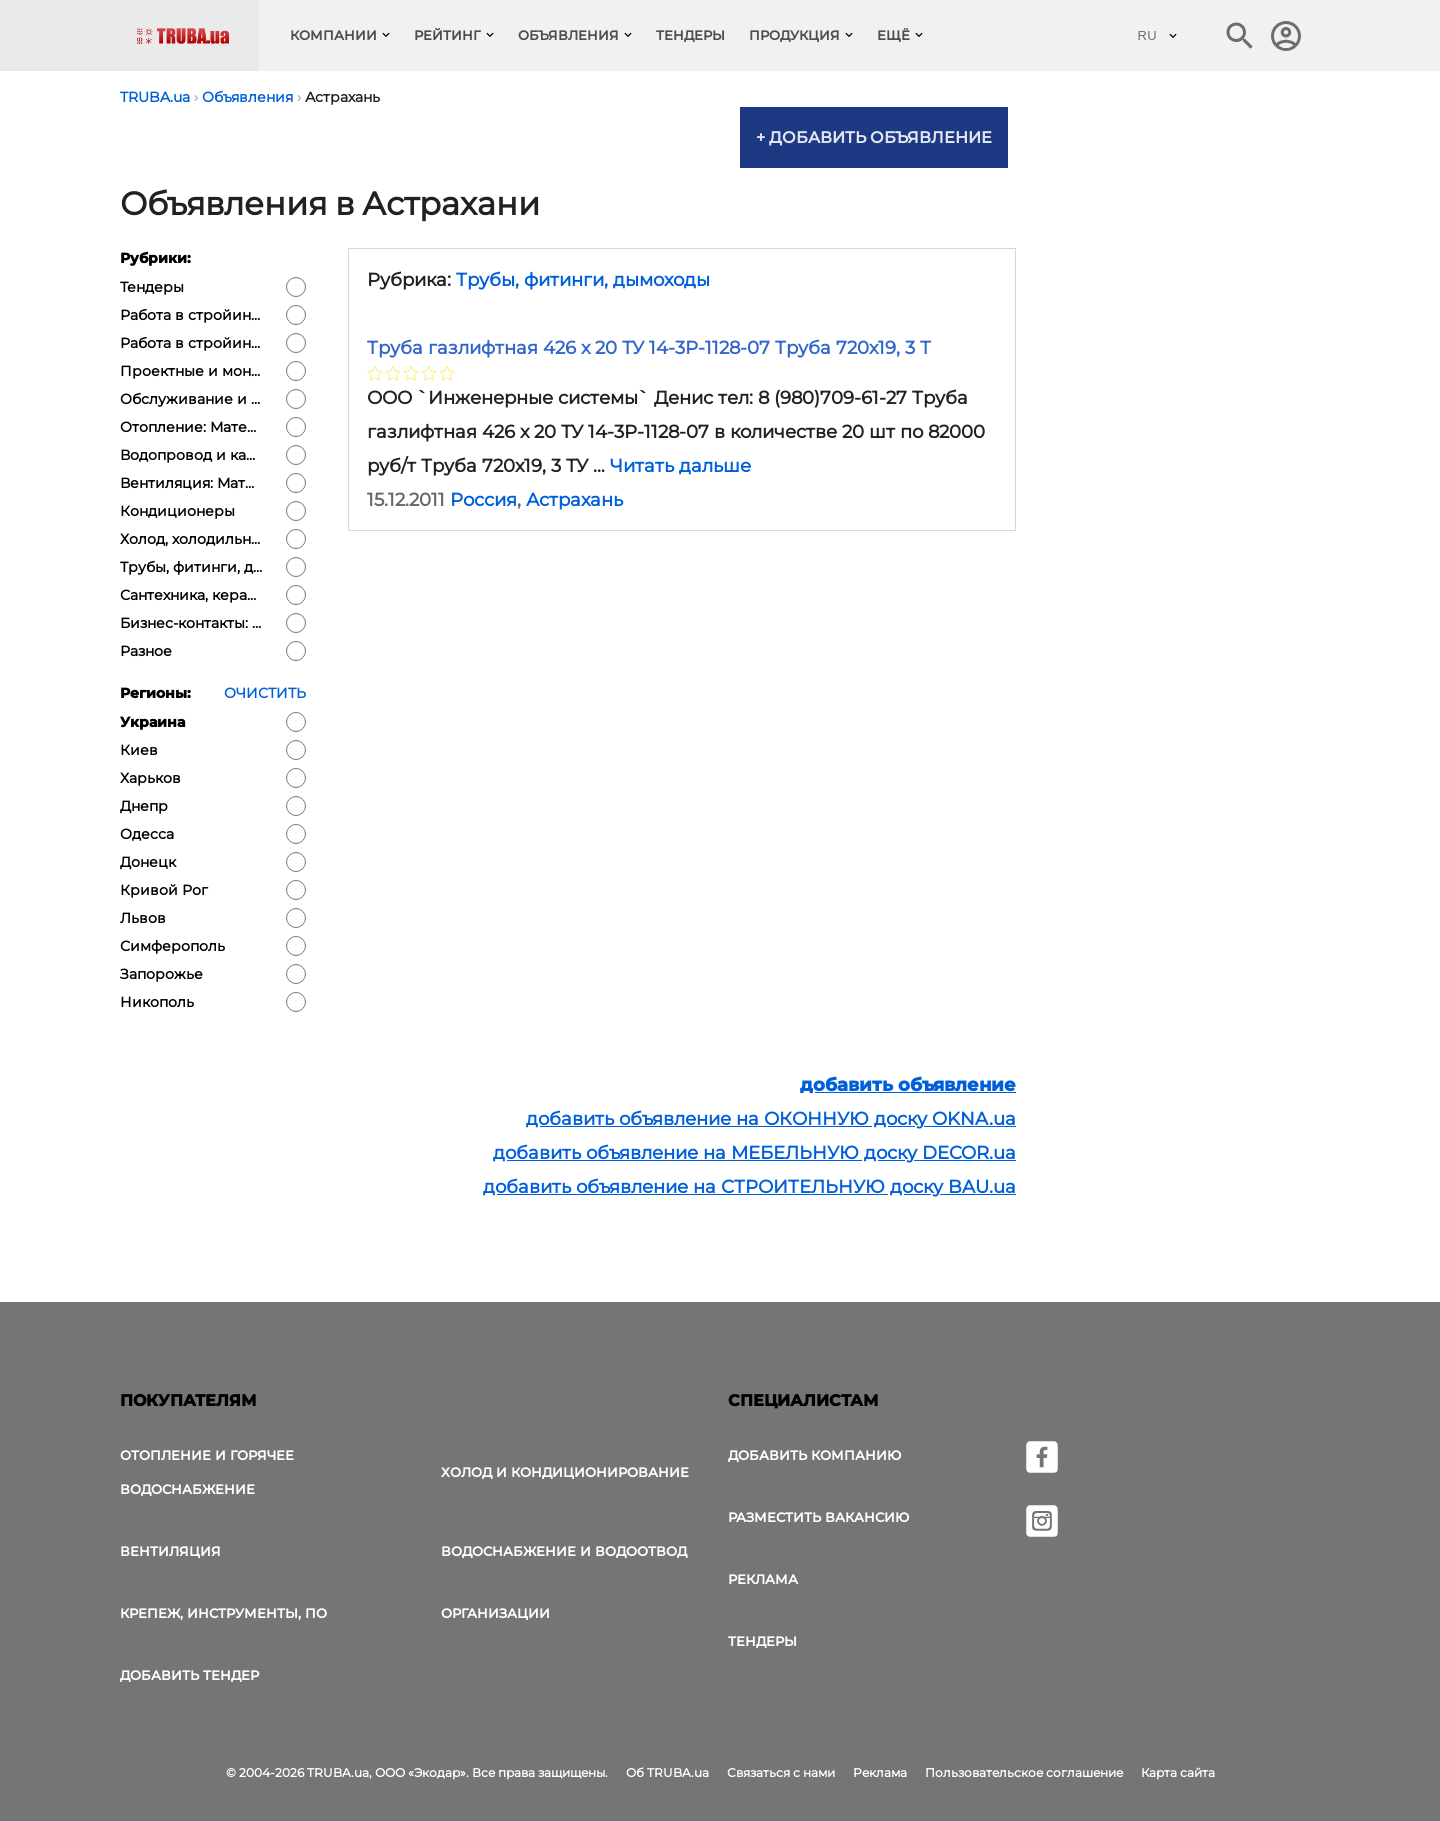  What do you see at coordinates (265, 693) in the screenshot?
I see `Очистить` at bounding box center [265, 693].